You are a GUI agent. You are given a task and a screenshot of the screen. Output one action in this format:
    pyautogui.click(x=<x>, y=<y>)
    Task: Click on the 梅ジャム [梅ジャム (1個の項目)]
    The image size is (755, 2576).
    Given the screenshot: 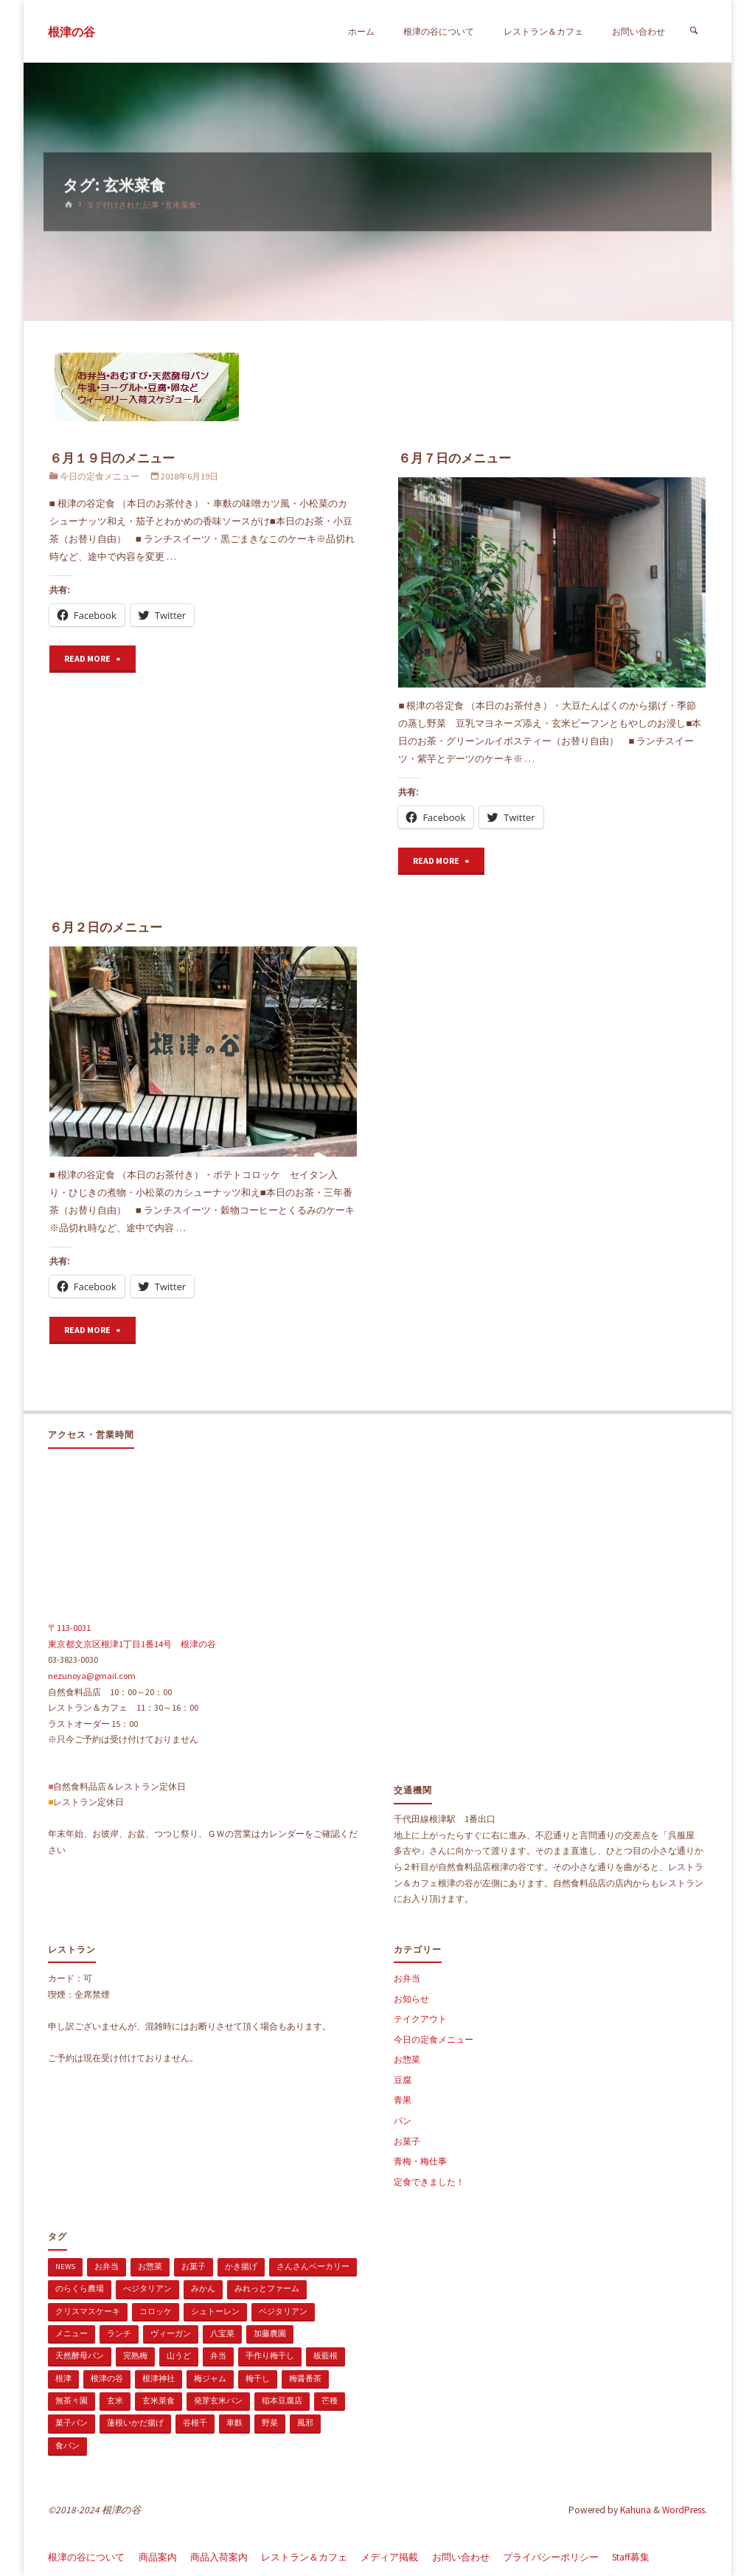 What is the action you would take?
    pyautogui.click(x=210, y=2378)
    